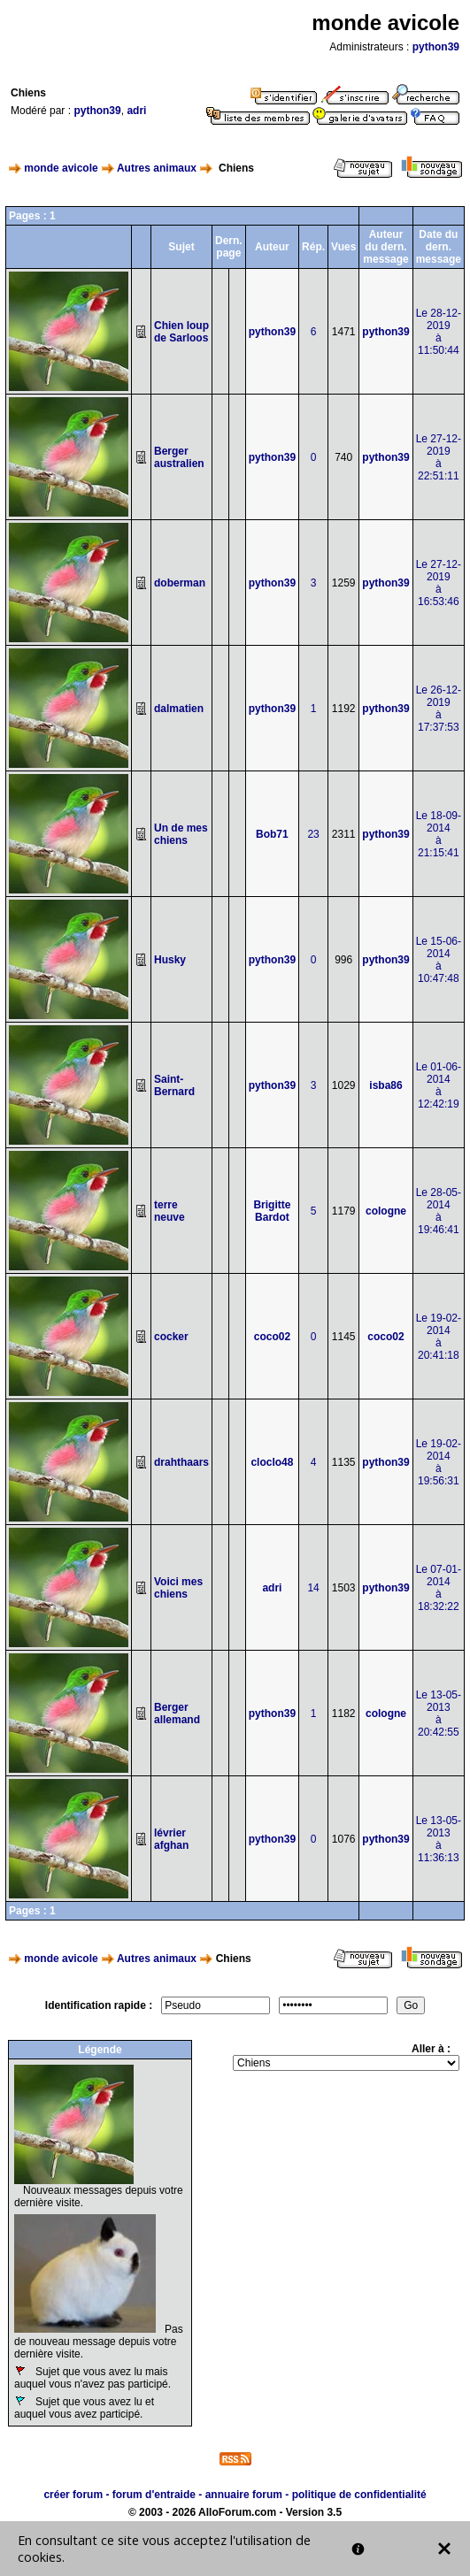 The image size is (470, 2576). What do you see at coordinates (386, 1211) in the screenshot?
I see `cologne` at bounding box center [386, 1211].